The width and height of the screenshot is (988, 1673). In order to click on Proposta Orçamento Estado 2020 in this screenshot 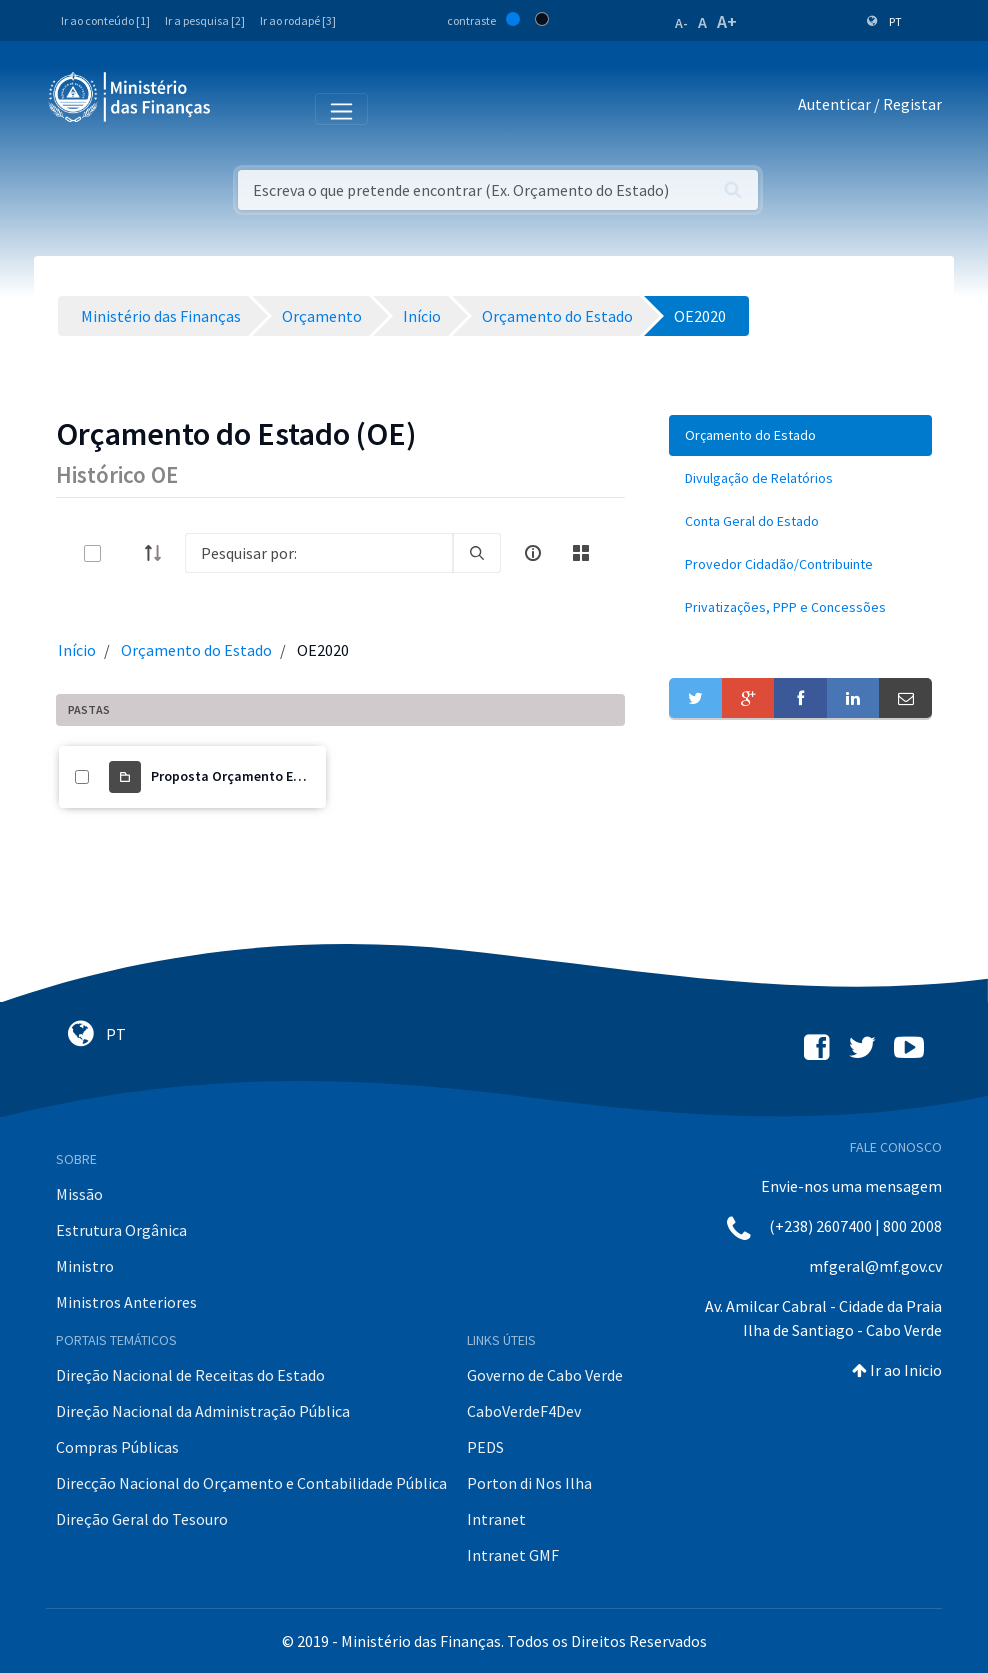, I will do `click(256, 776)`.